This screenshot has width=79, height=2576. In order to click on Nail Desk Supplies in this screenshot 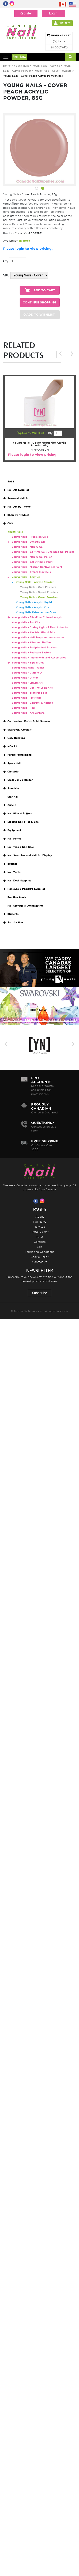, I will do `click(19, 880)`.